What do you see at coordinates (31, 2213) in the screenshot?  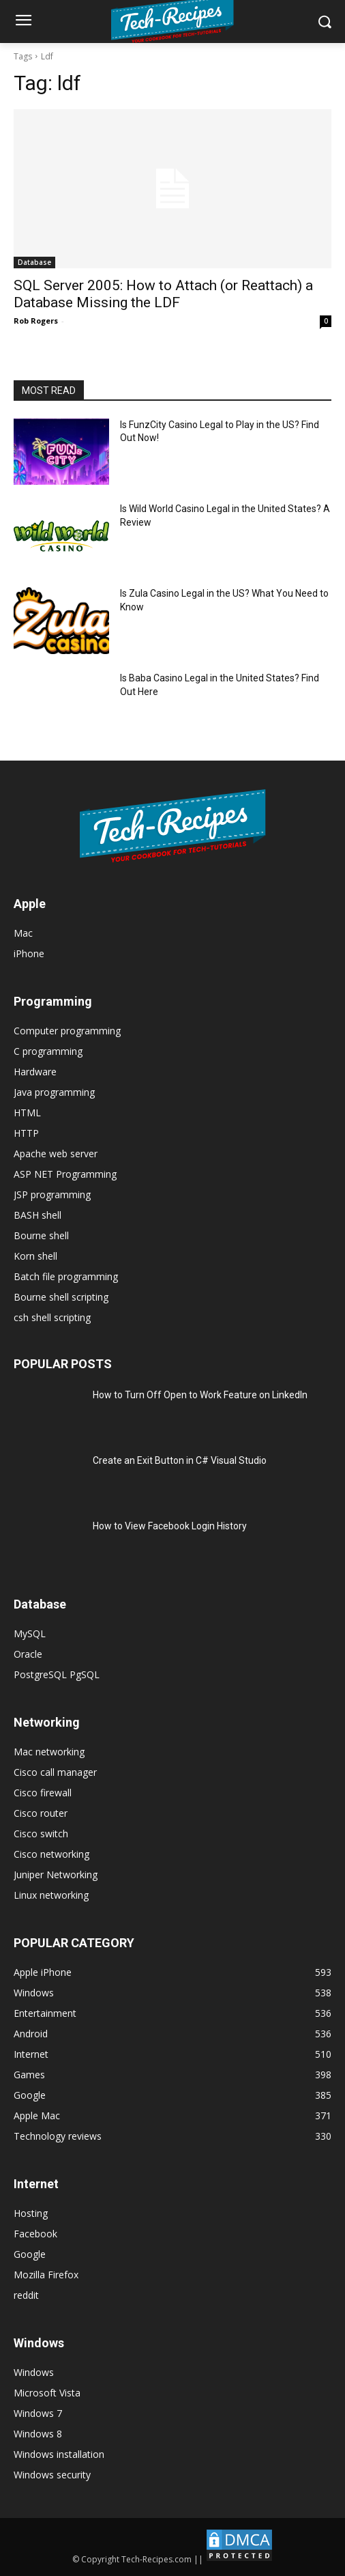 I see `Hosting` at bounding box center [31, 2213].